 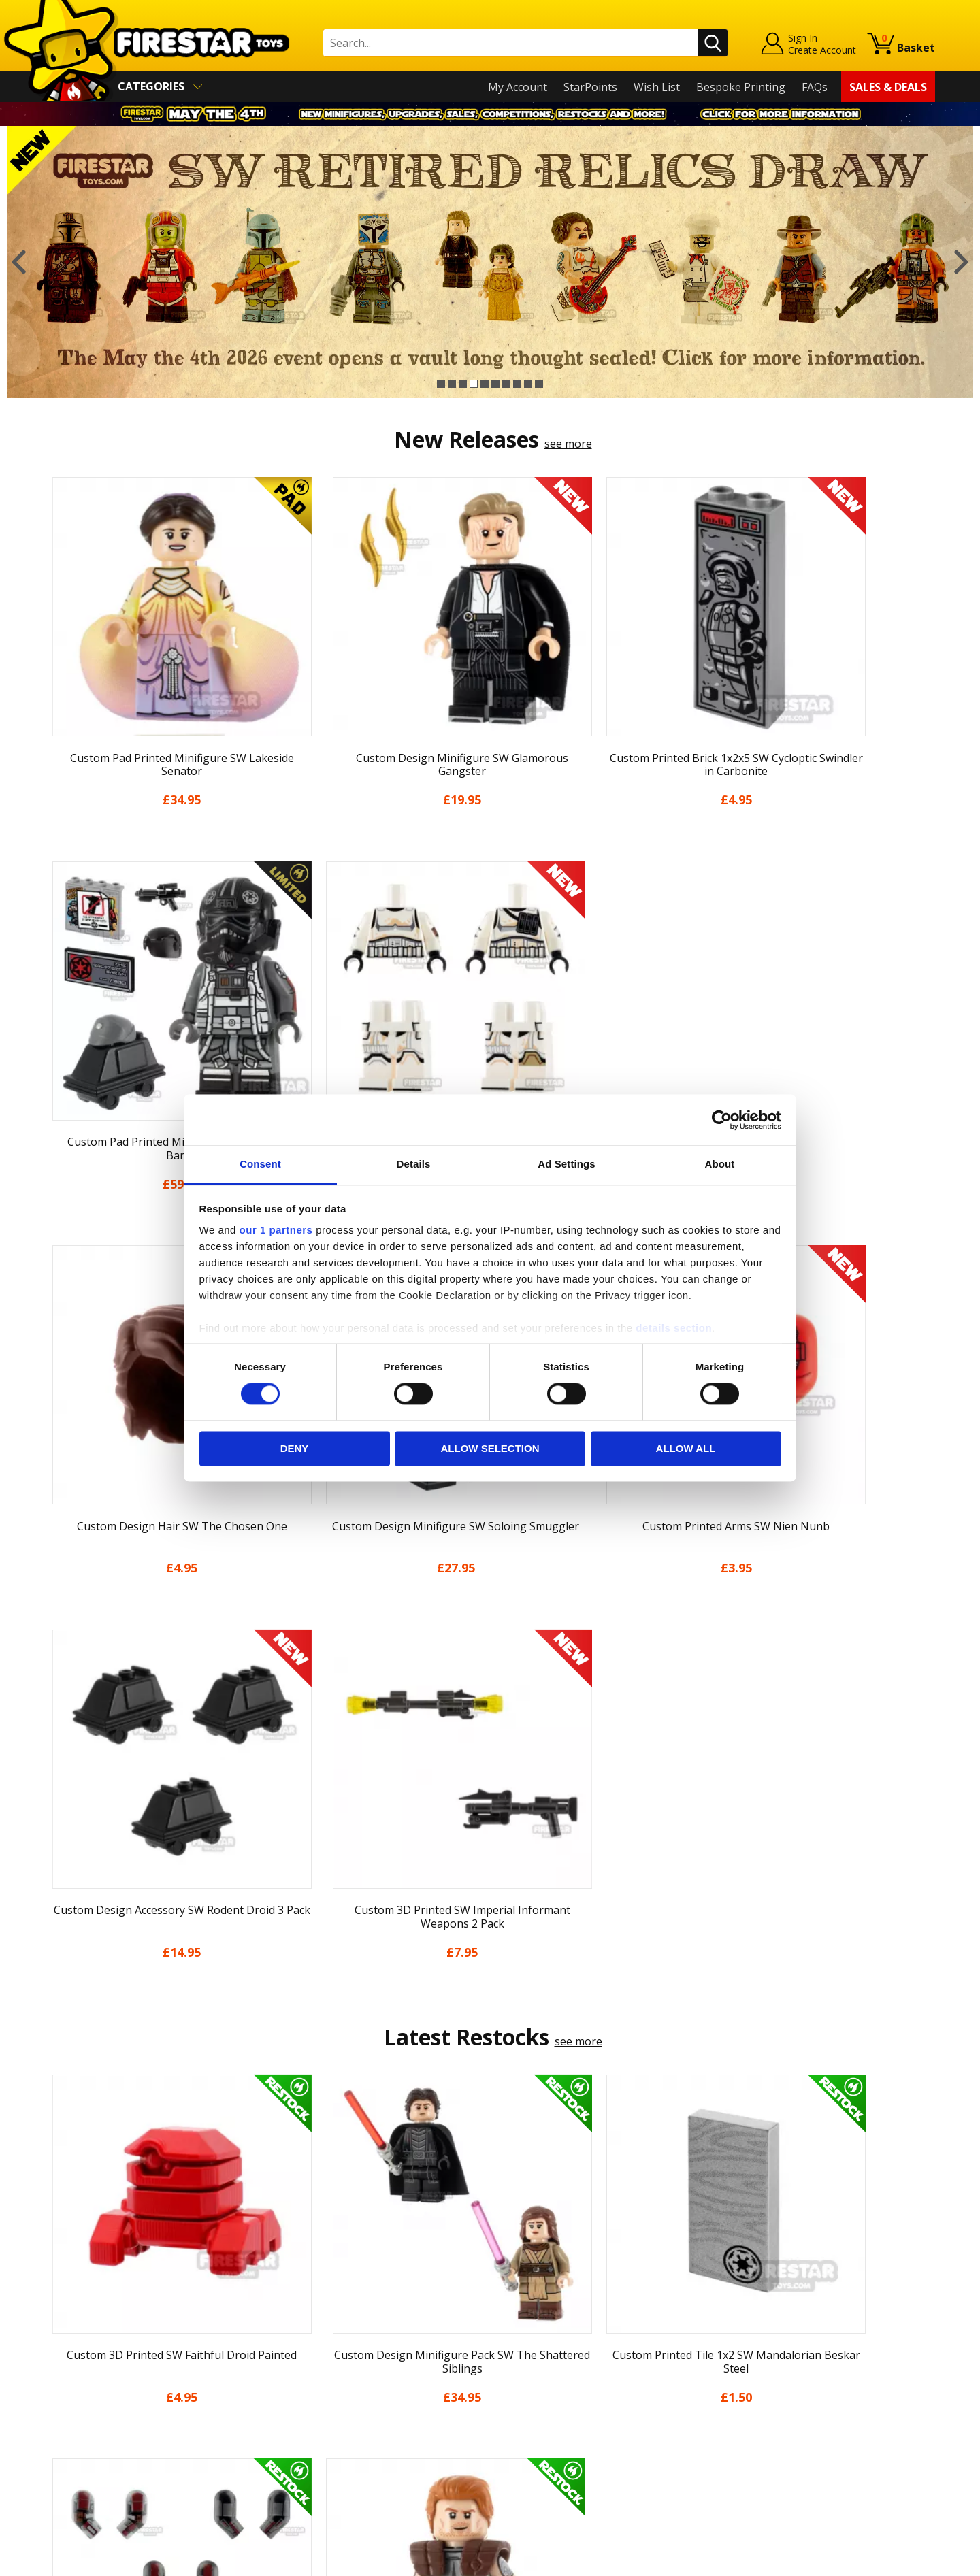 I want to click on Deny, so click(x=294, y=1448).